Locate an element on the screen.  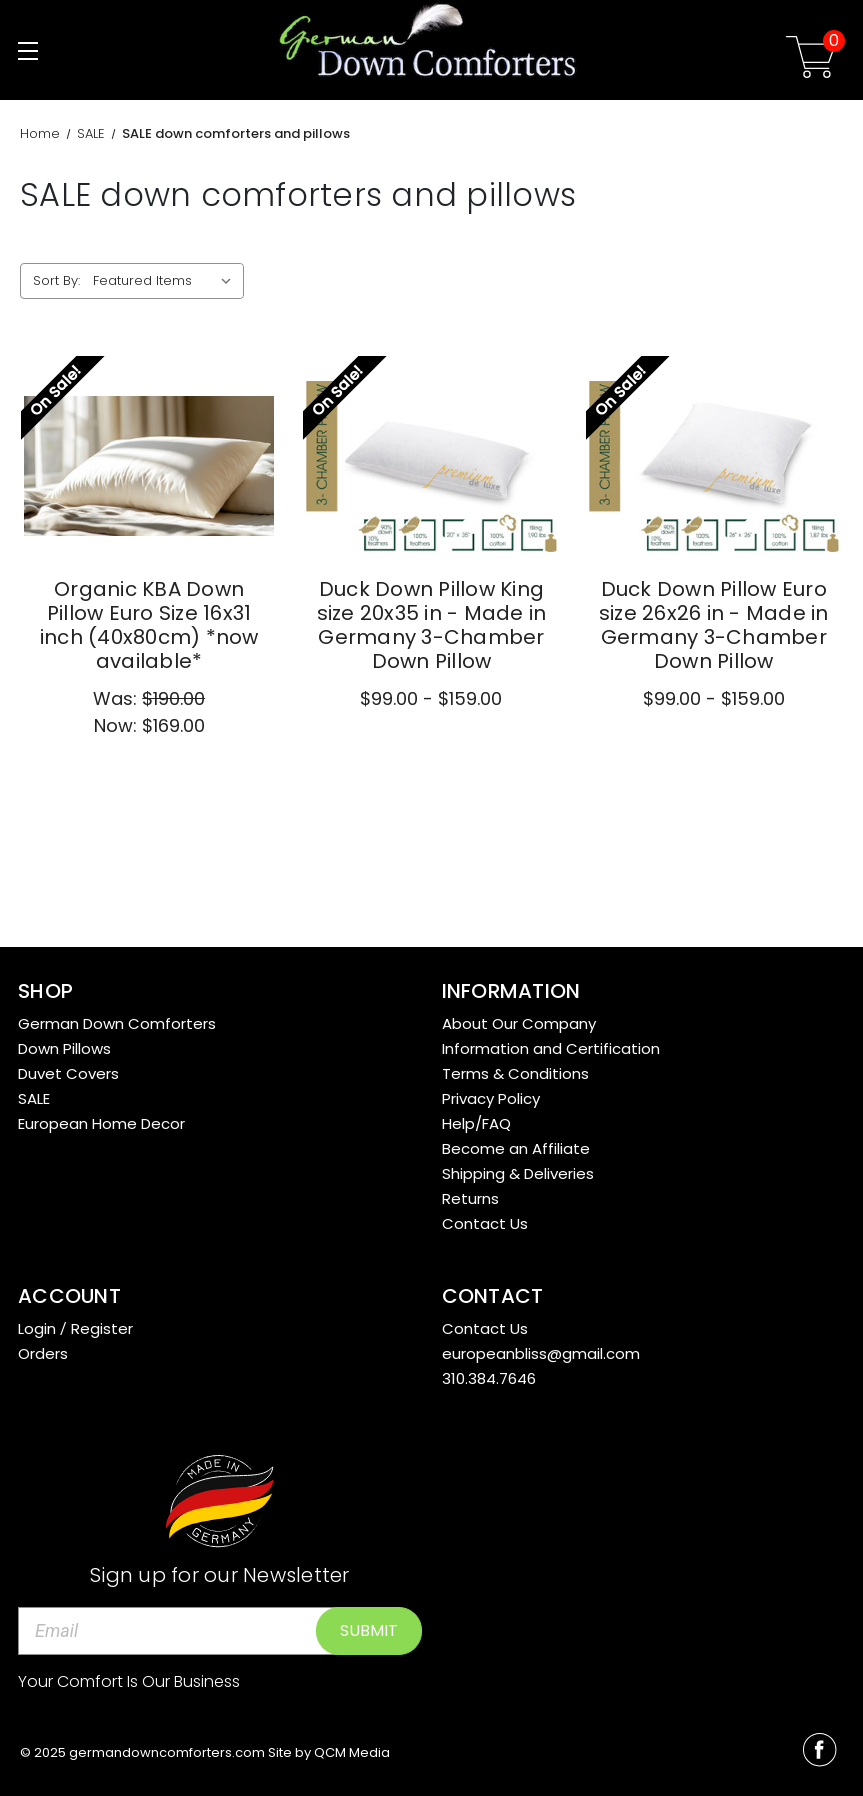
Orders is located at coordinates (43, 1353).